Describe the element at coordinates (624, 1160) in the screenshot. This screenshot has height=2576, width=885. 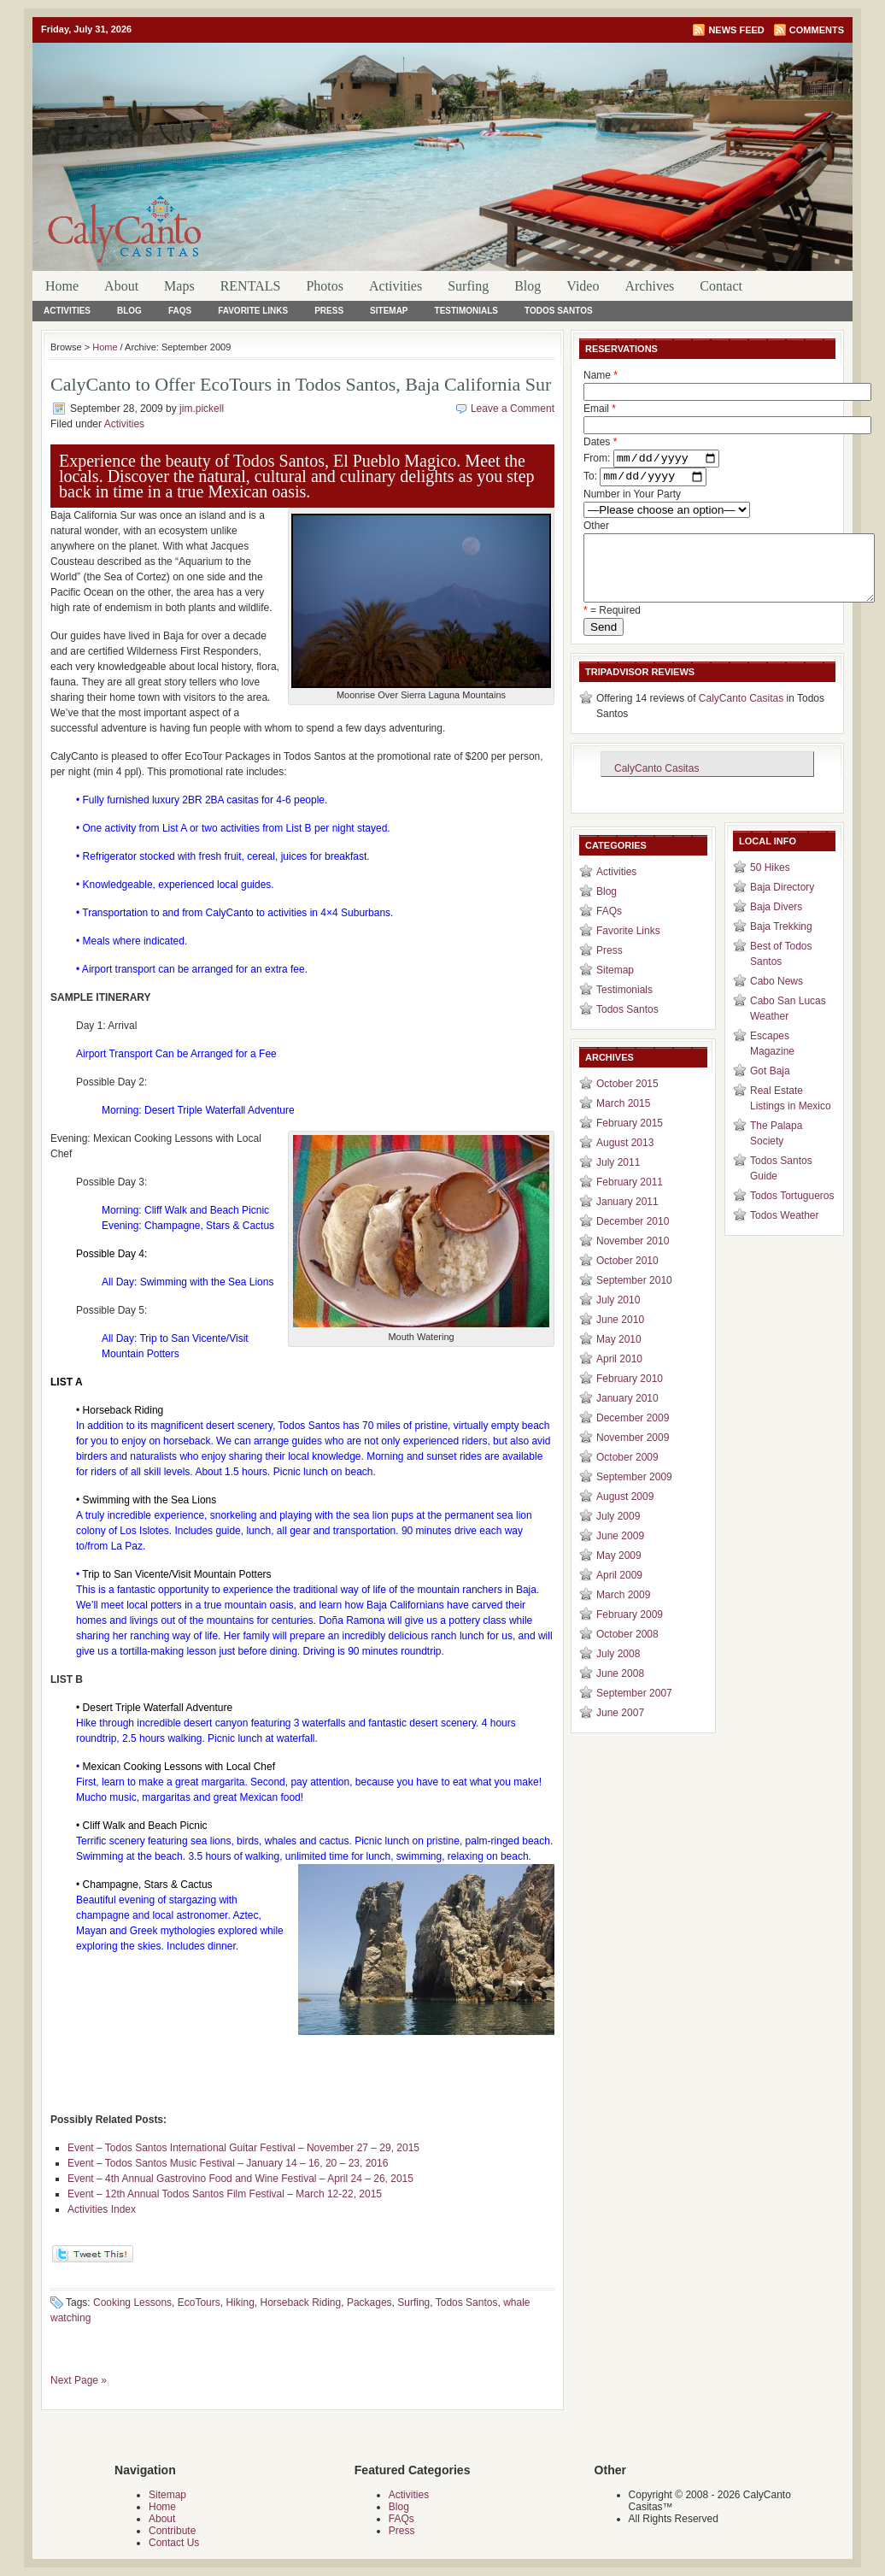
I see `August 2013` at that location.